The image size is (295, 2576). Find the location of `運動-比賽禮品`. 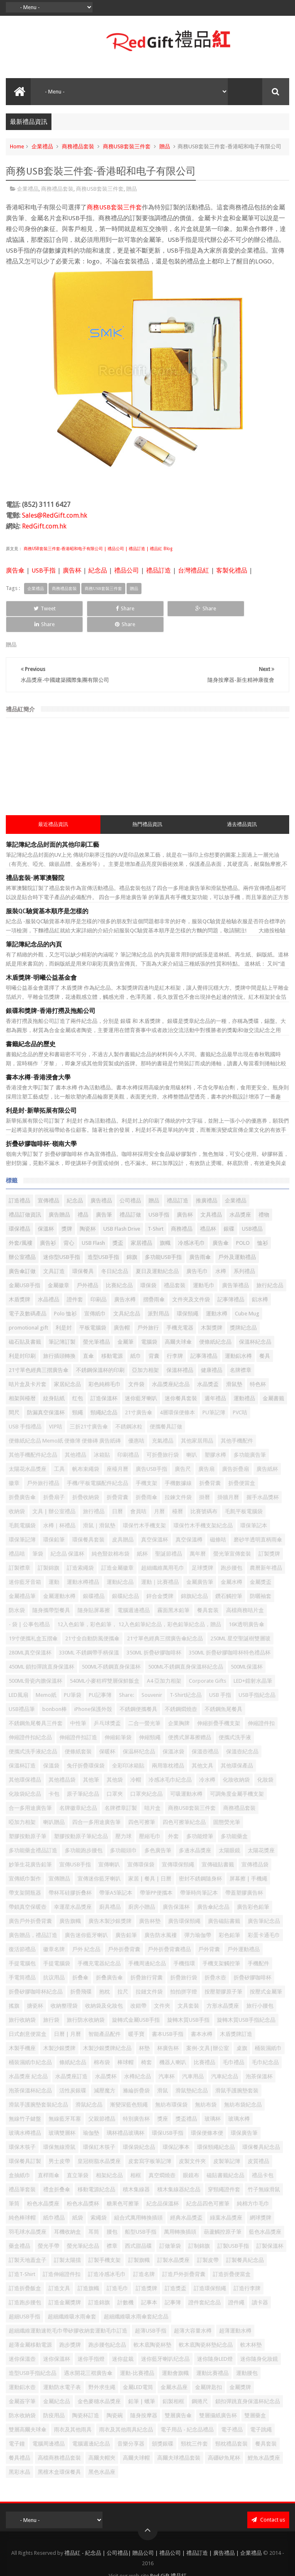

運動-比賽禮品 is located at coordinates (137, 2358).